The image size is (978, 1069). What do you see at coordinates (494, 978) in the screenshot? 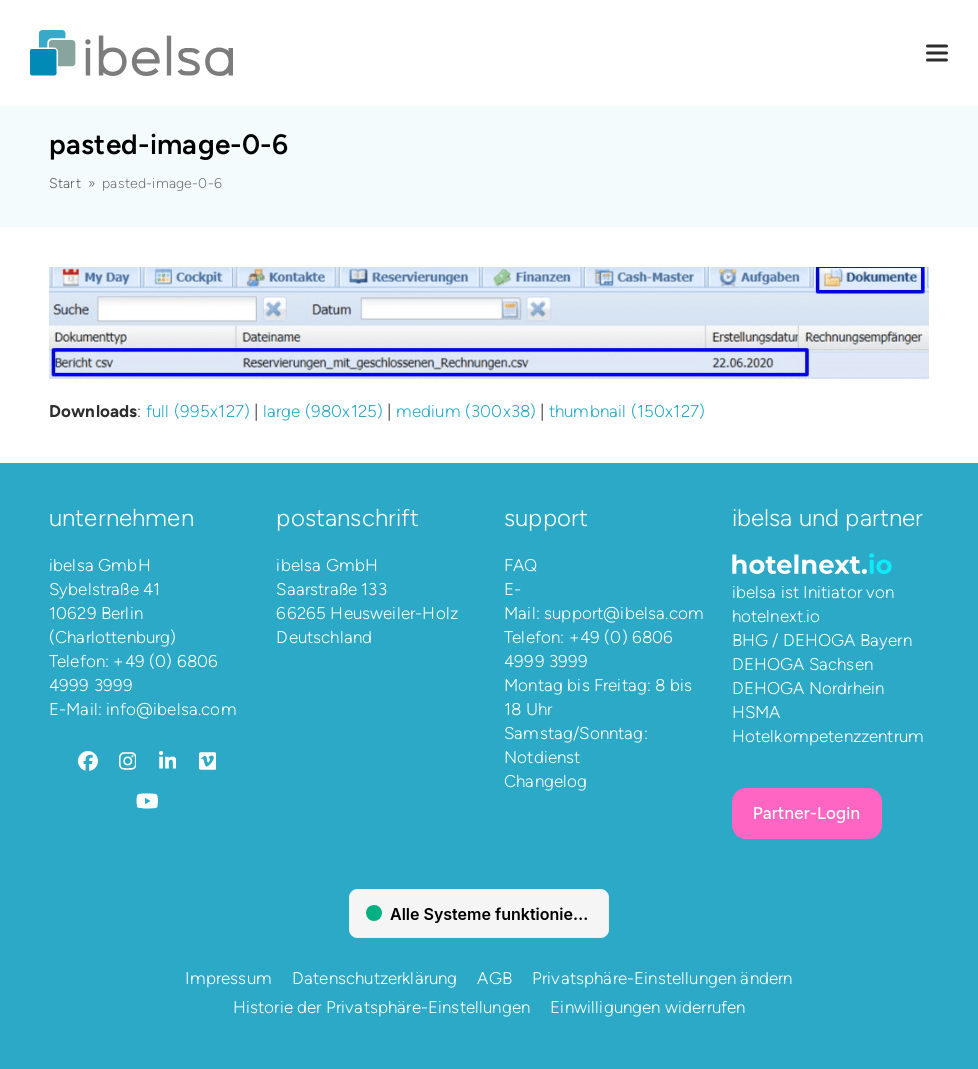
I see `AGB` at bounding box center [494, 978].